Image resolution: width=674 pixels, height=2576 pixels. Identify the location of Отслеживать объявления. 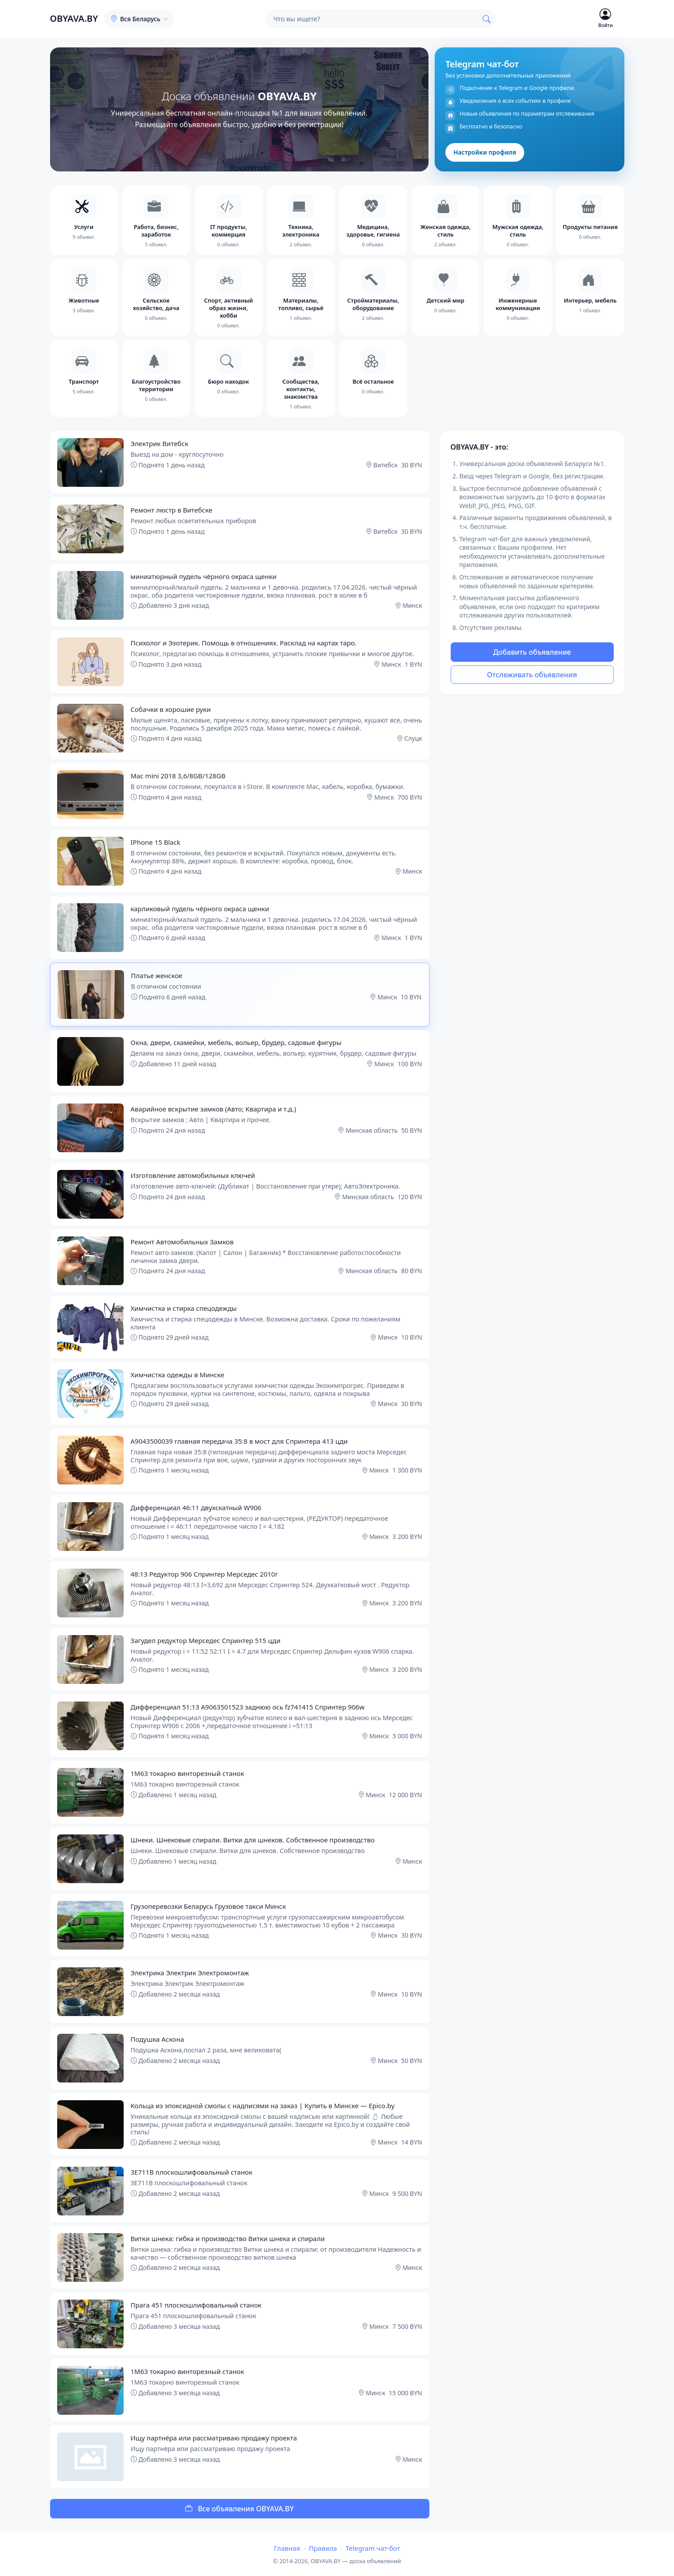
(532, 675).